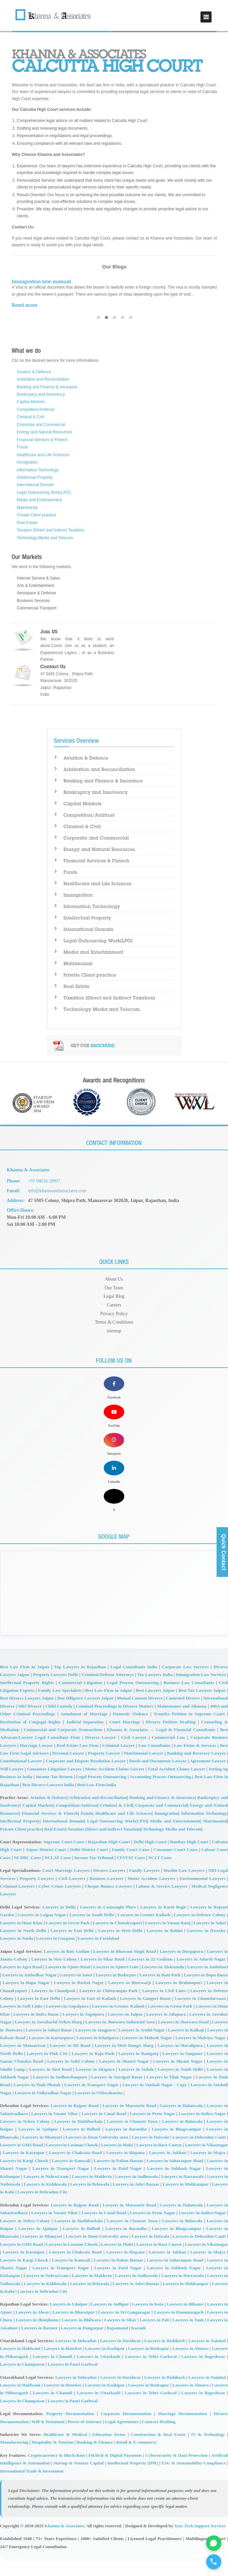 This screenshot has width=228, height=2576. Describe the element at coordinates (45, 2201) in the screenshot. I see `Lawyers in Kidduwala` at that location.